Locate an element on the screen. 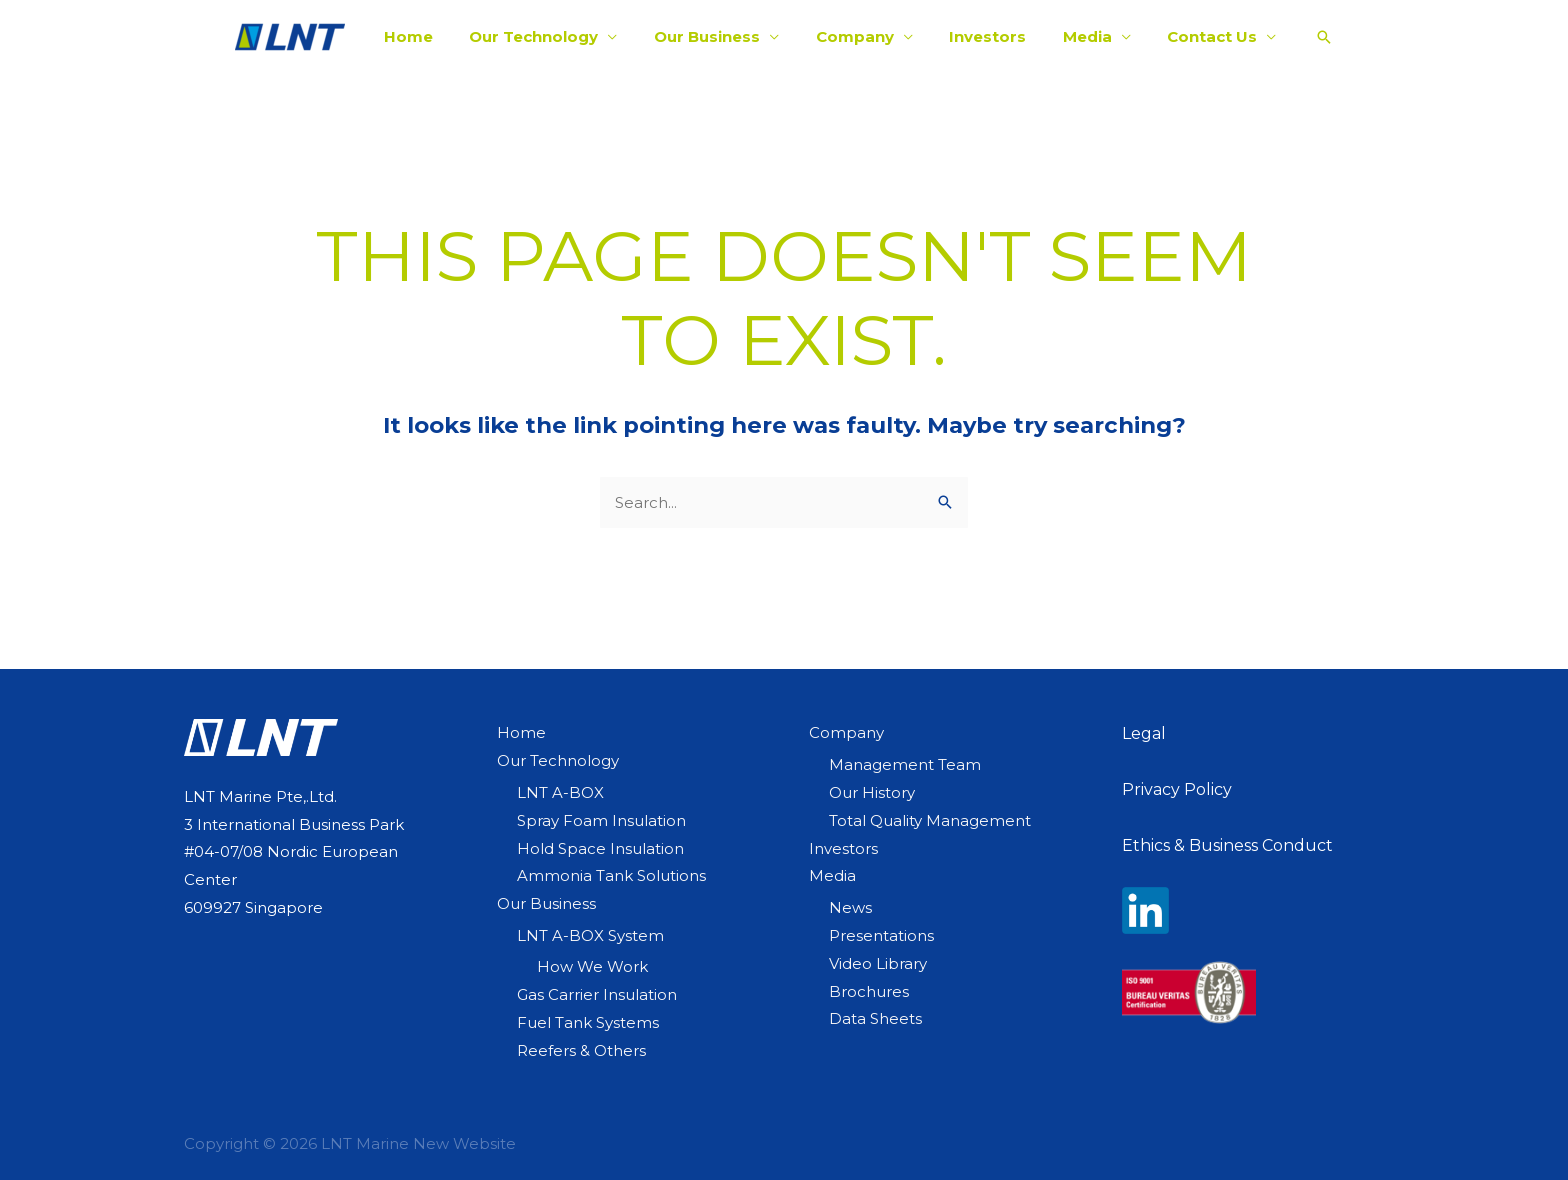 Image resolution: width=1568 pixels, height=1180 pixels. Brochures is located at coordinates (869, 991).